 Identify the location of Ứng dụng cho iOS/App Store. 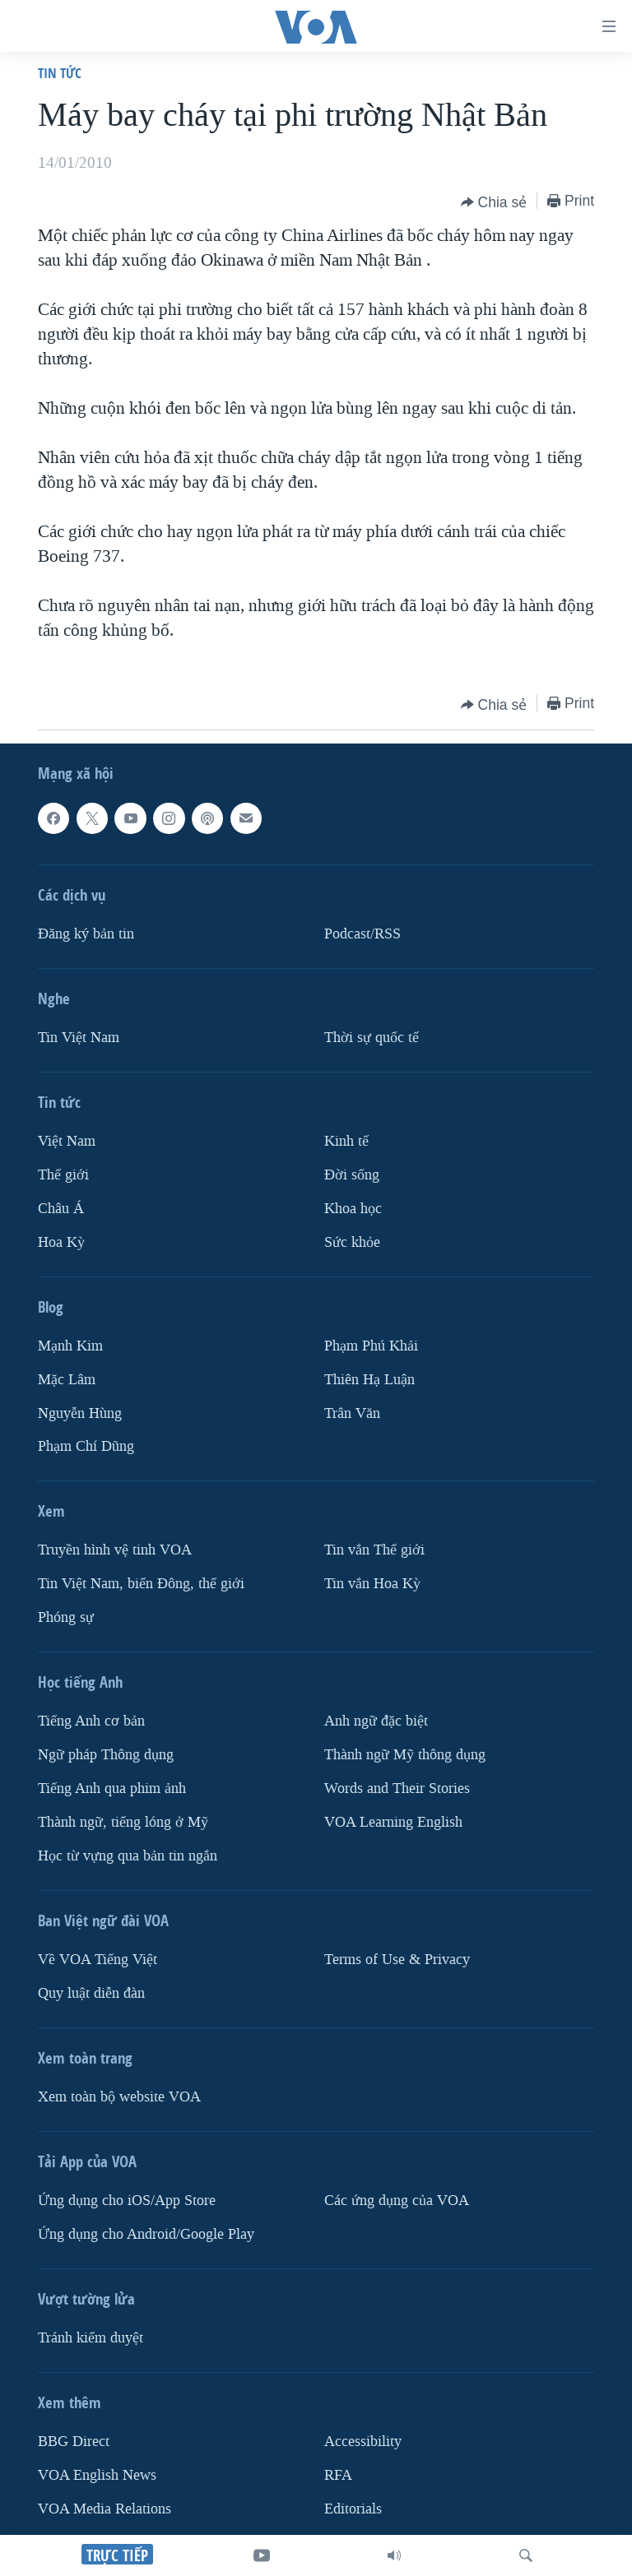
(127, 2200).